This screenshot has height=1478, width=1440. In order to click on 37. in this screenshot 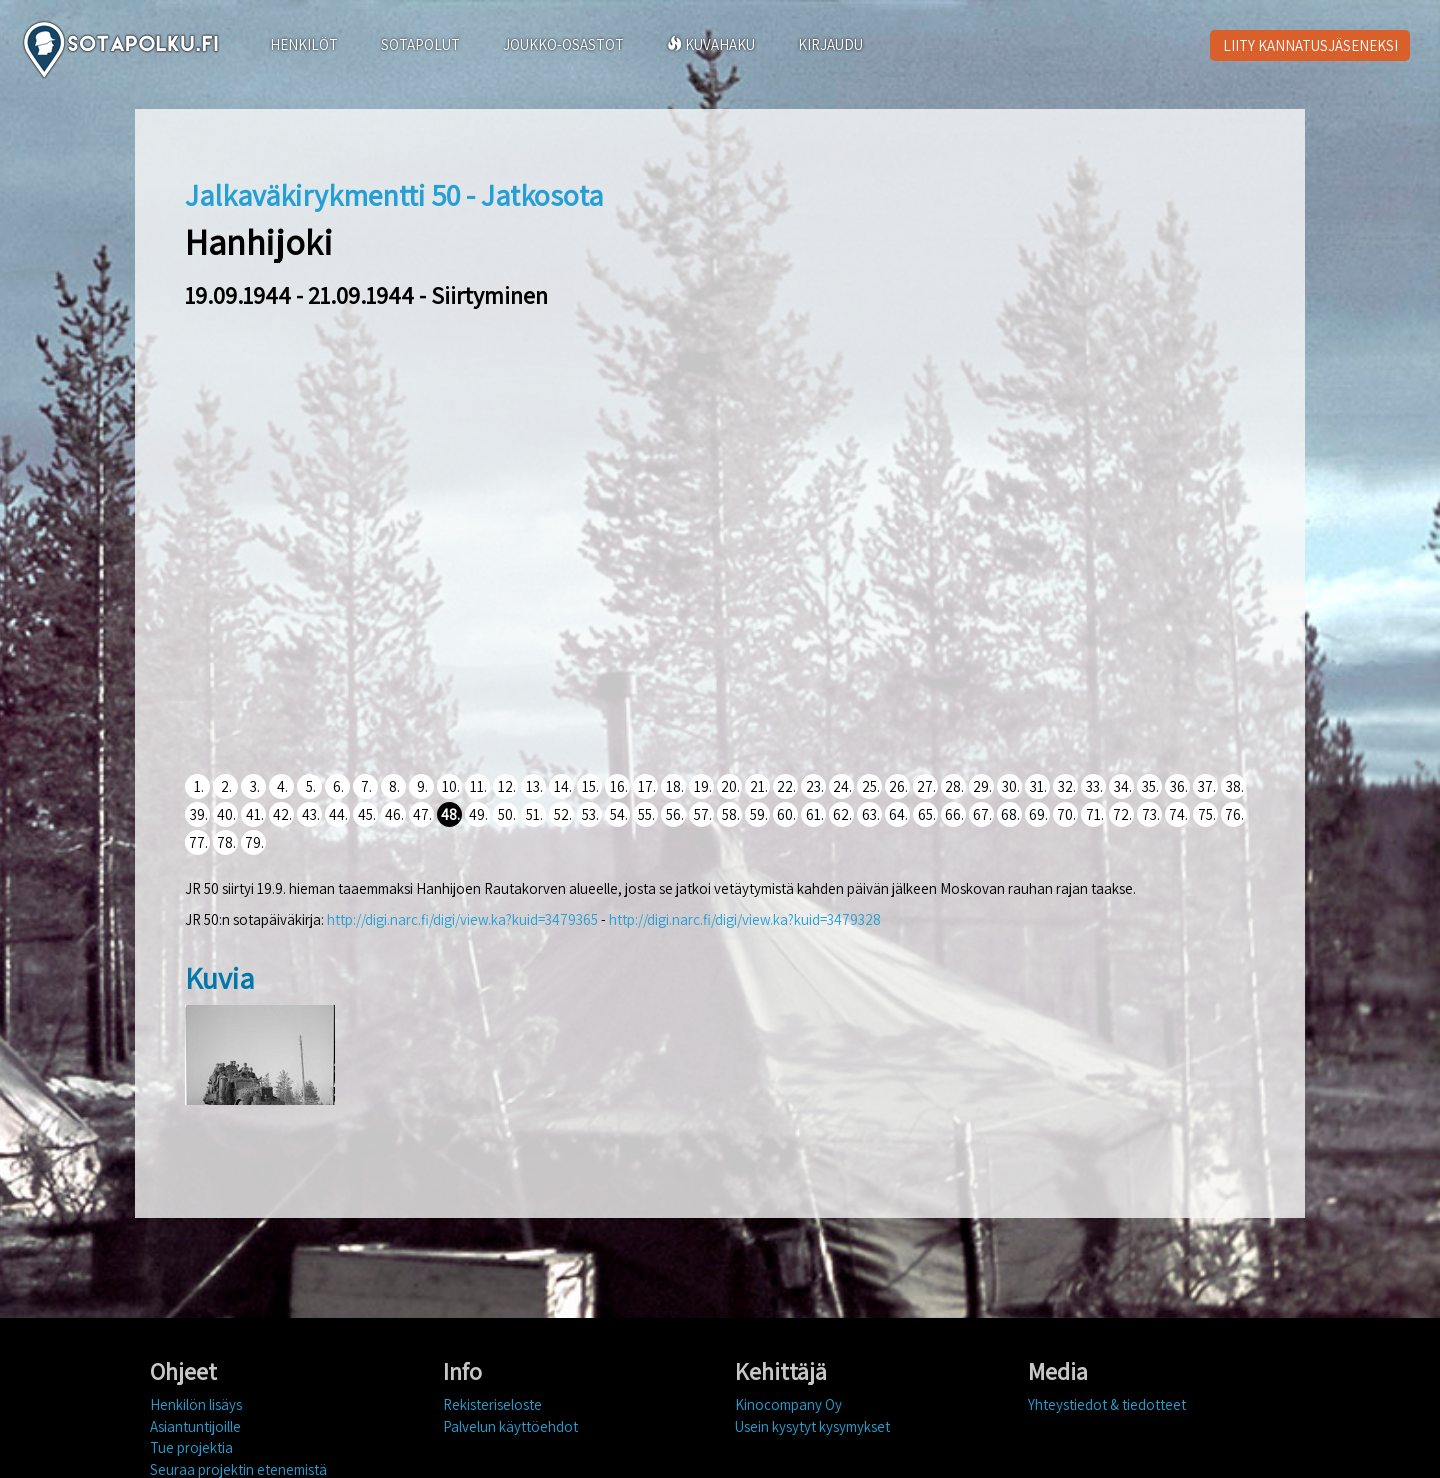, I will do `click(1207, 786)`.